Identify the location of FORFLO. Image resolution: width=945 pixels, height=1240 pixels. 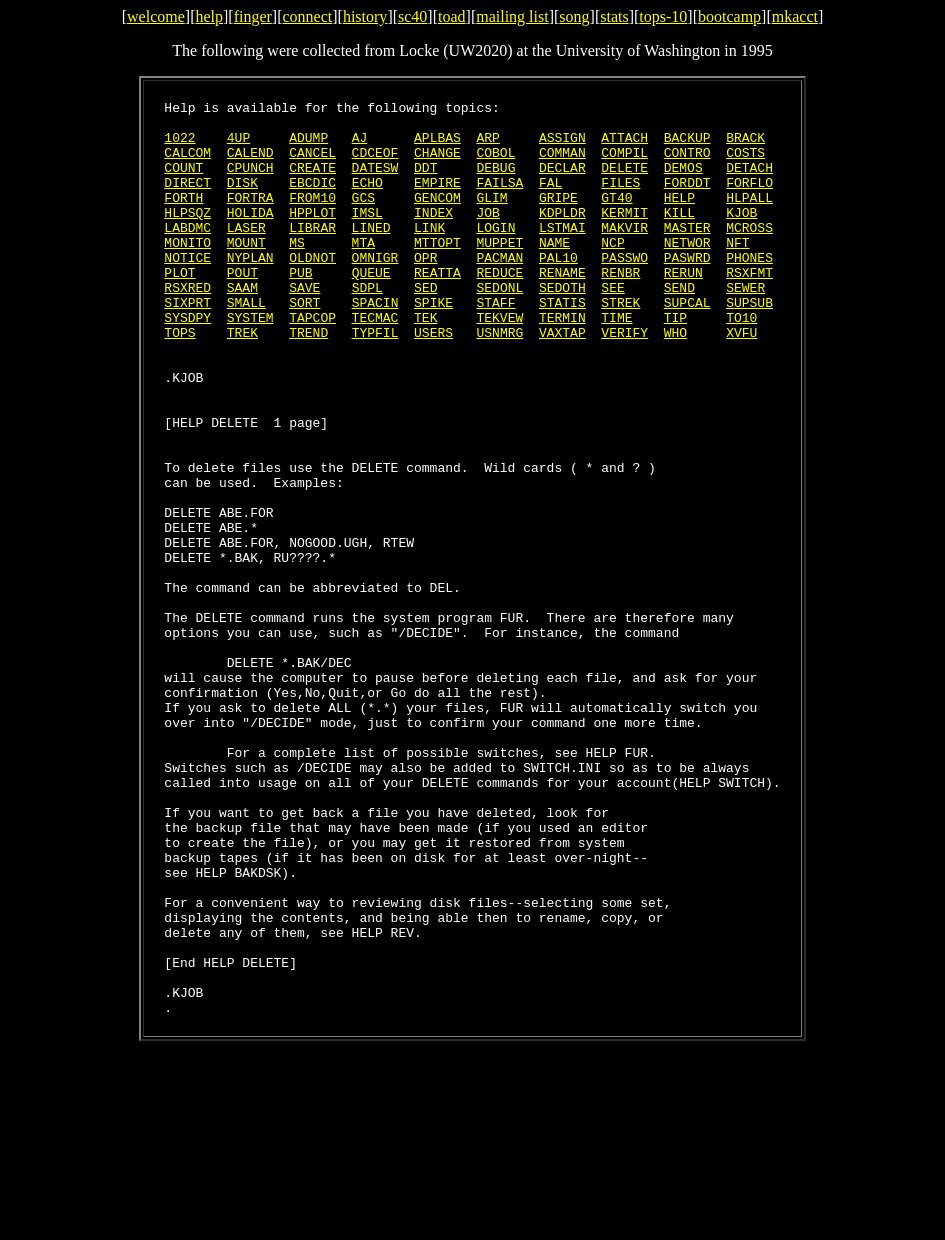
(749, 200).